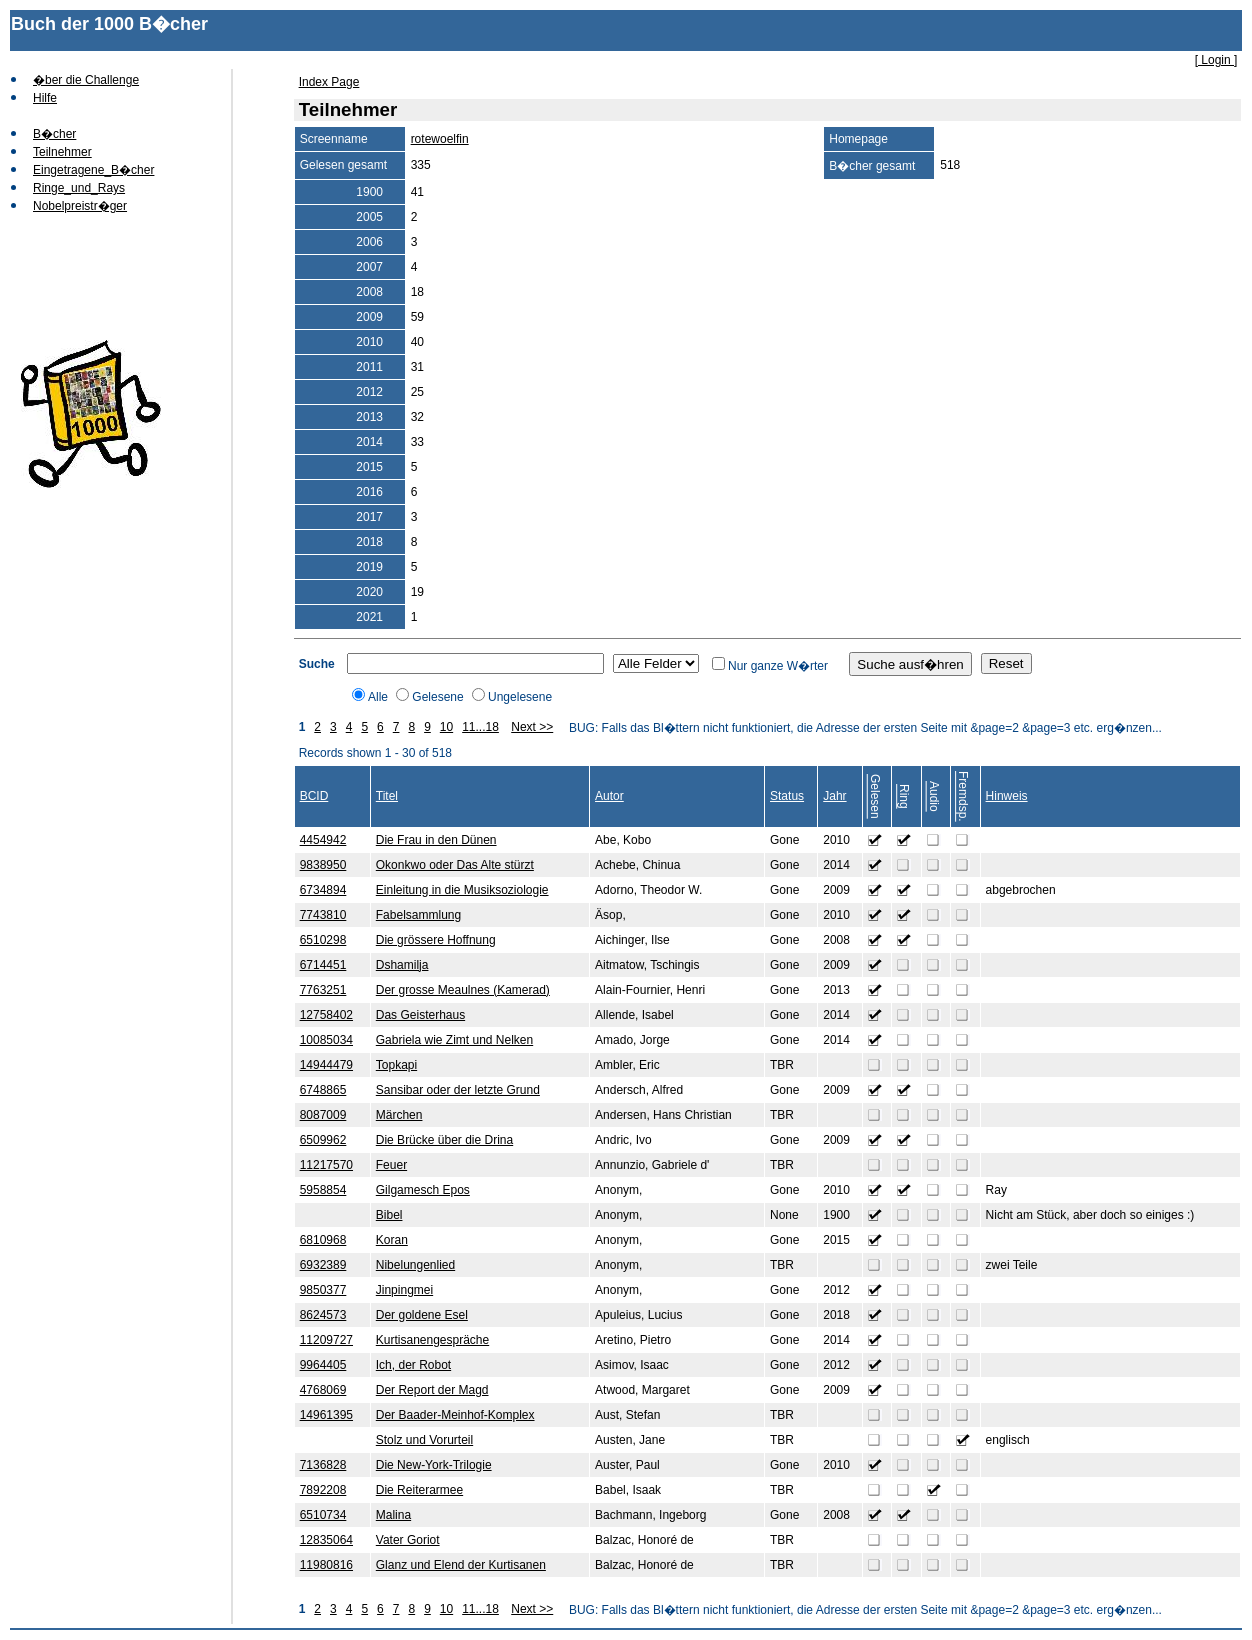 The image size is (1252, 1640). I want to click on 6510734, so click(323, 1515).